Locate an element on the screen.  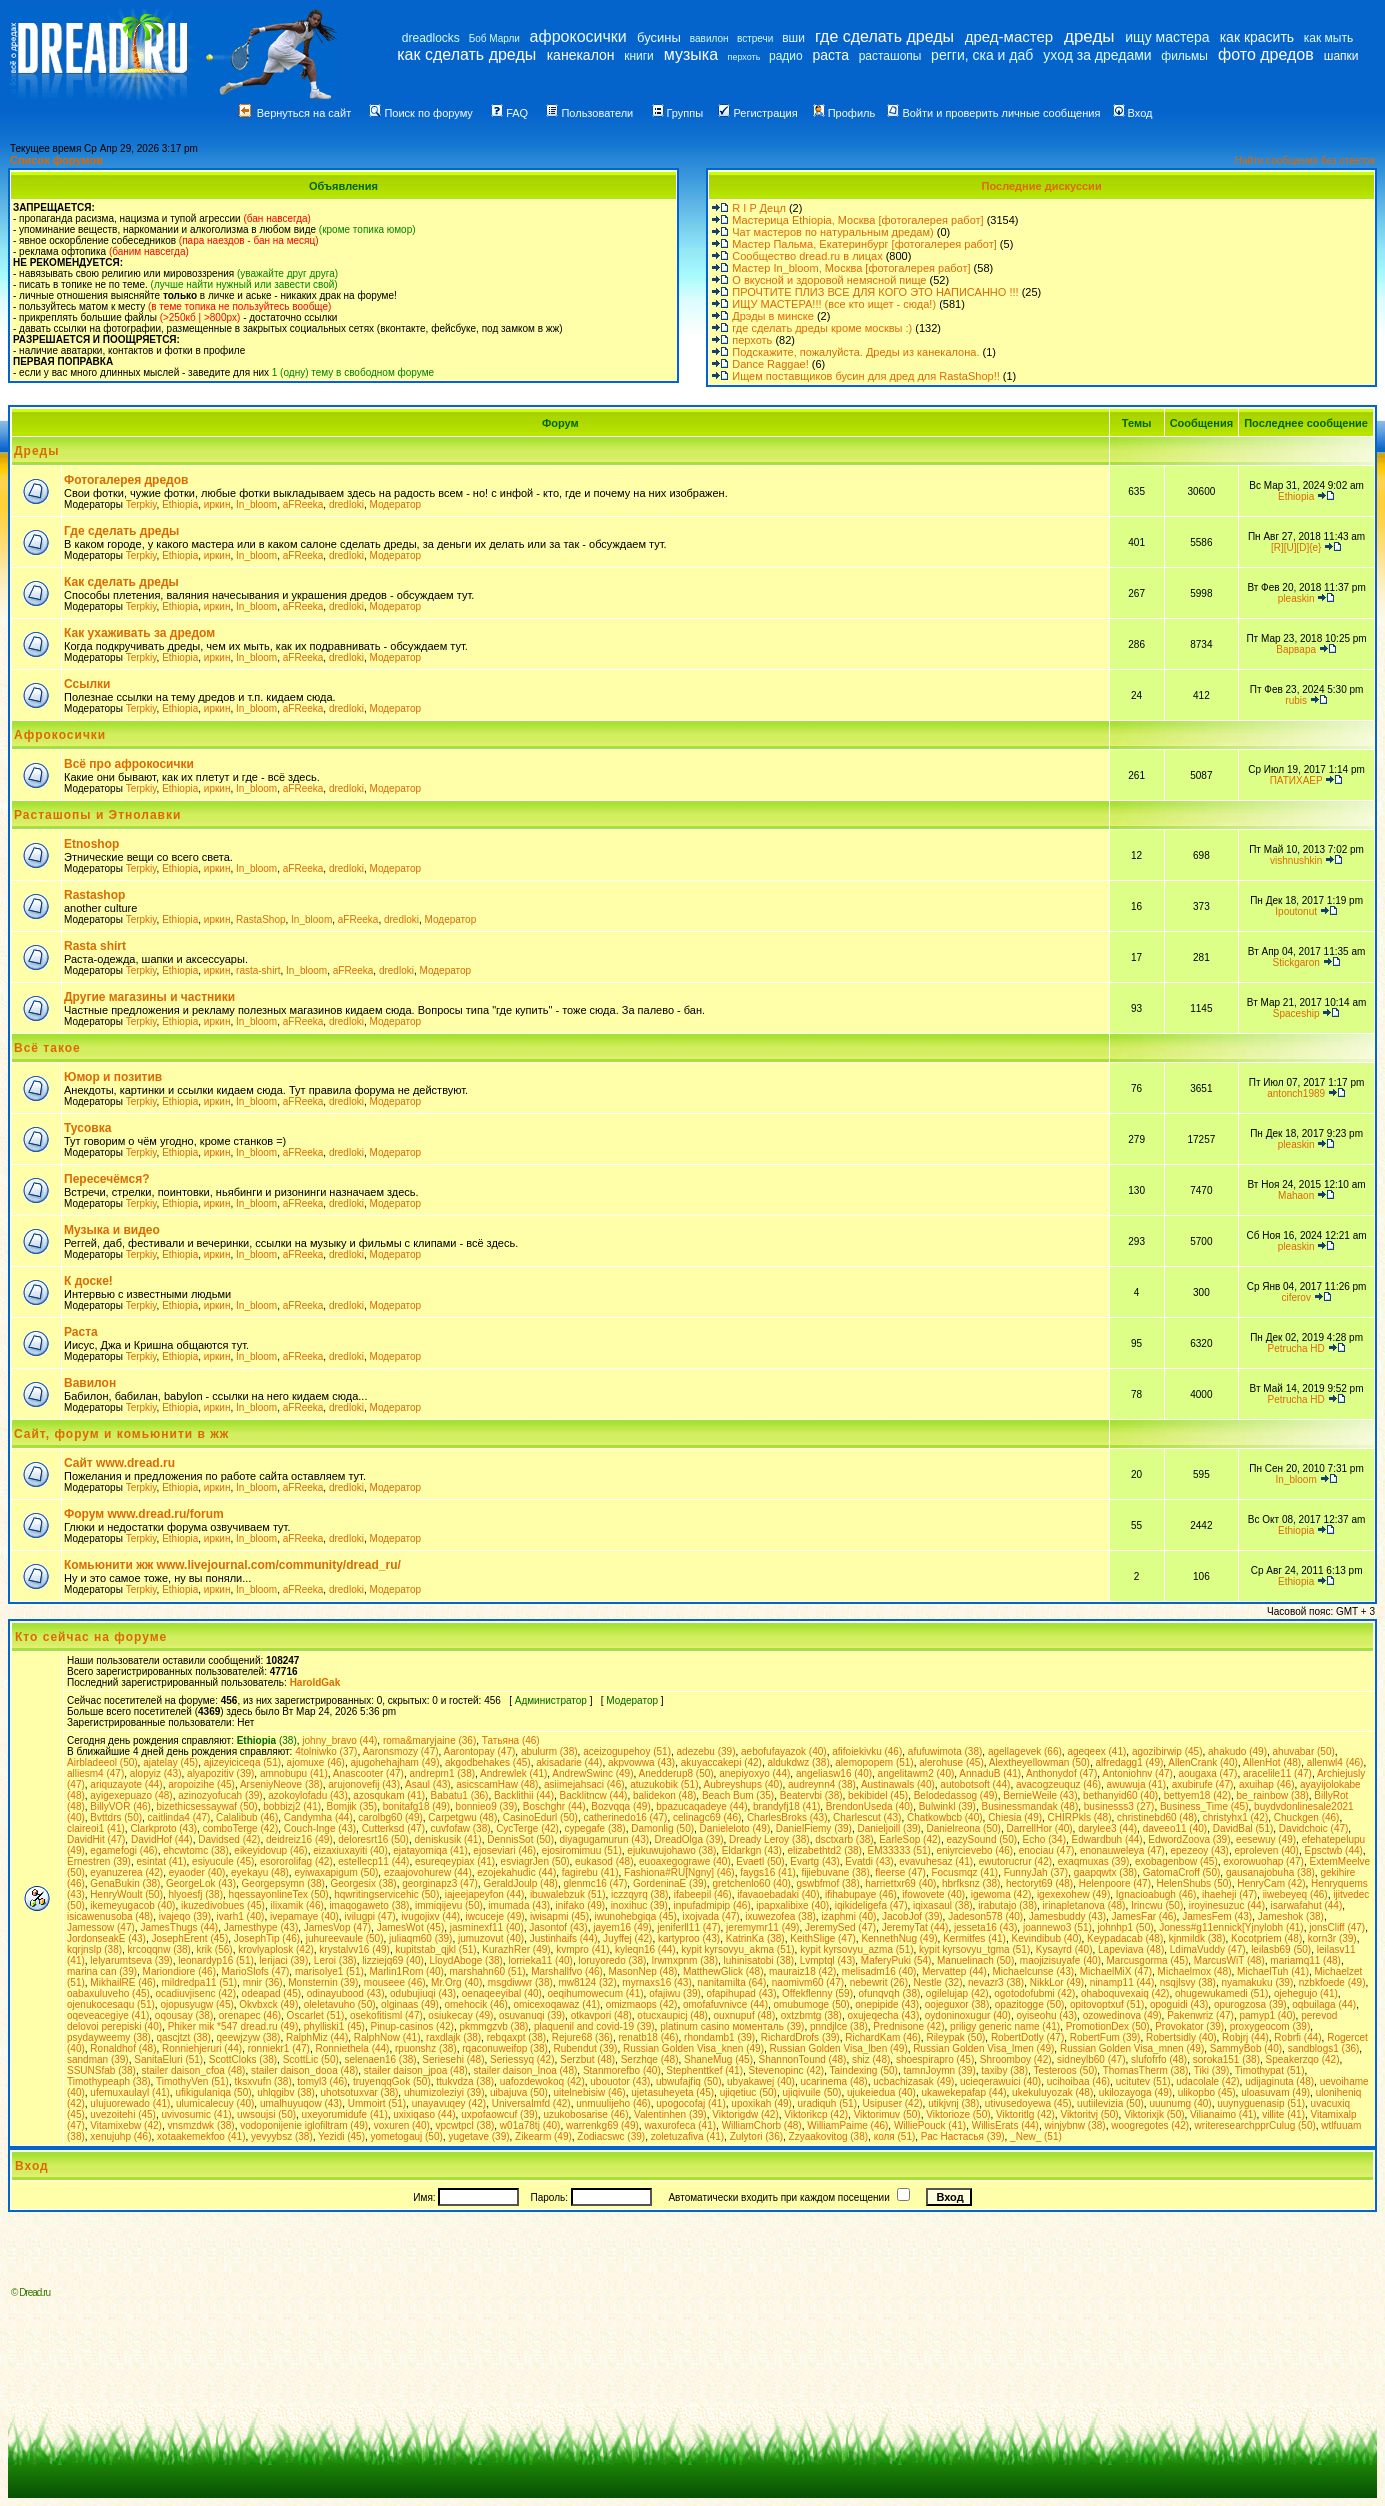
Businessmandak (48) is located at coordinates (1030, 1806).